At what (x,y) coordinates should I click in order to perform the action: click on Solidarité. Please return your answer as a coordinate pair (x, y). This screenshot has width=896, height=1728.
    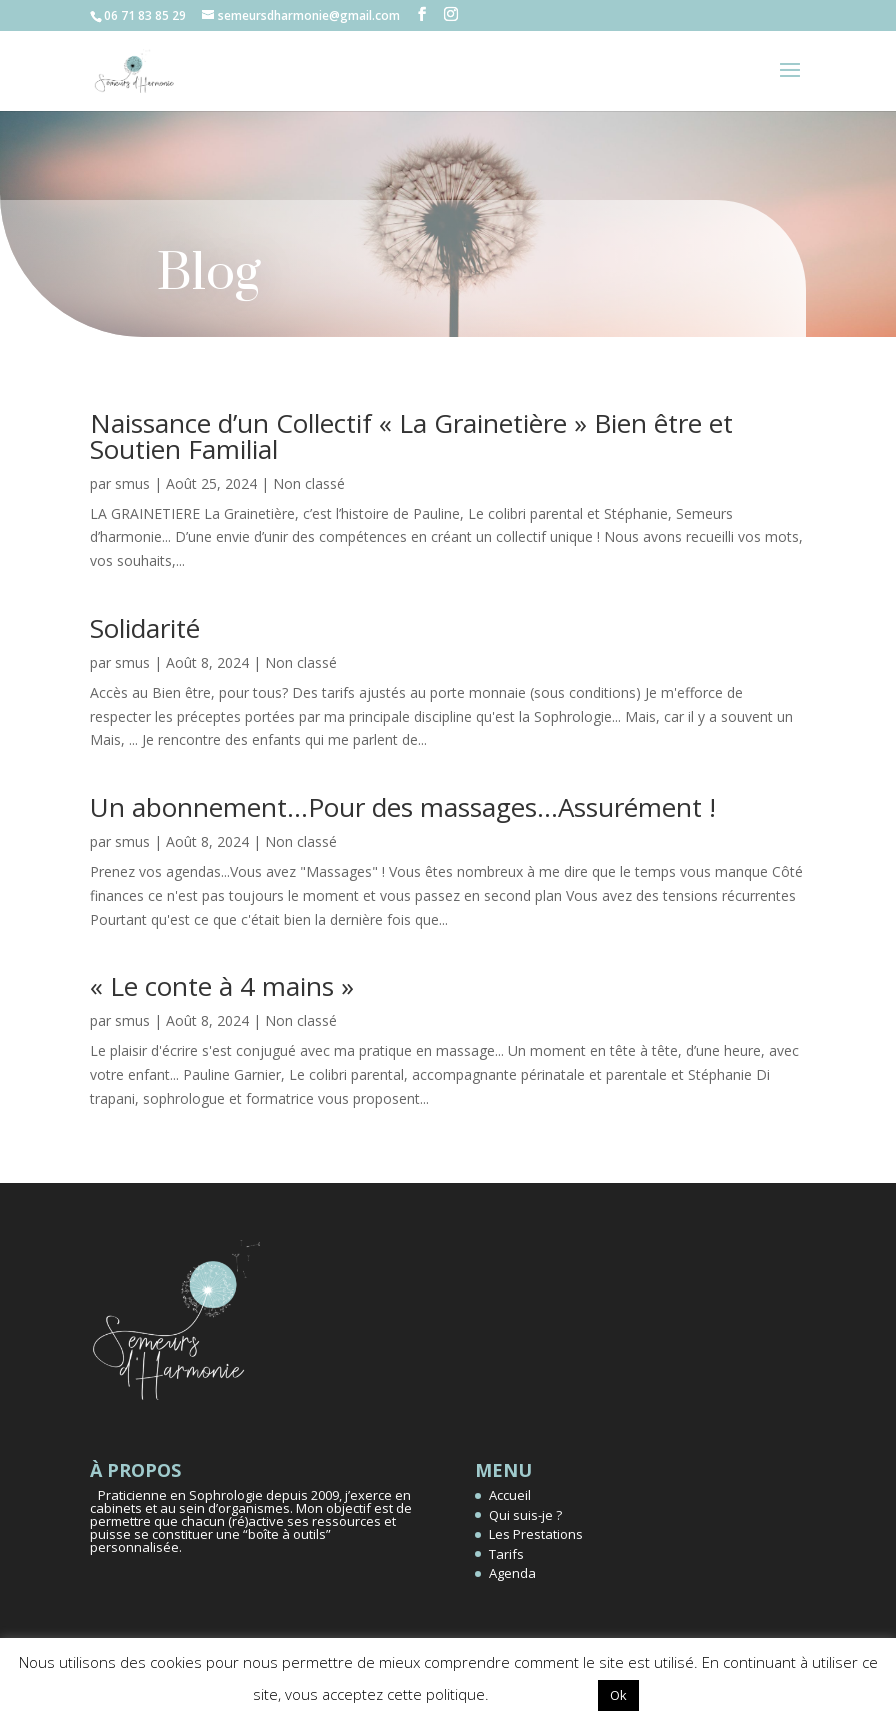
    Looking at the image, I should click on (145, 628).